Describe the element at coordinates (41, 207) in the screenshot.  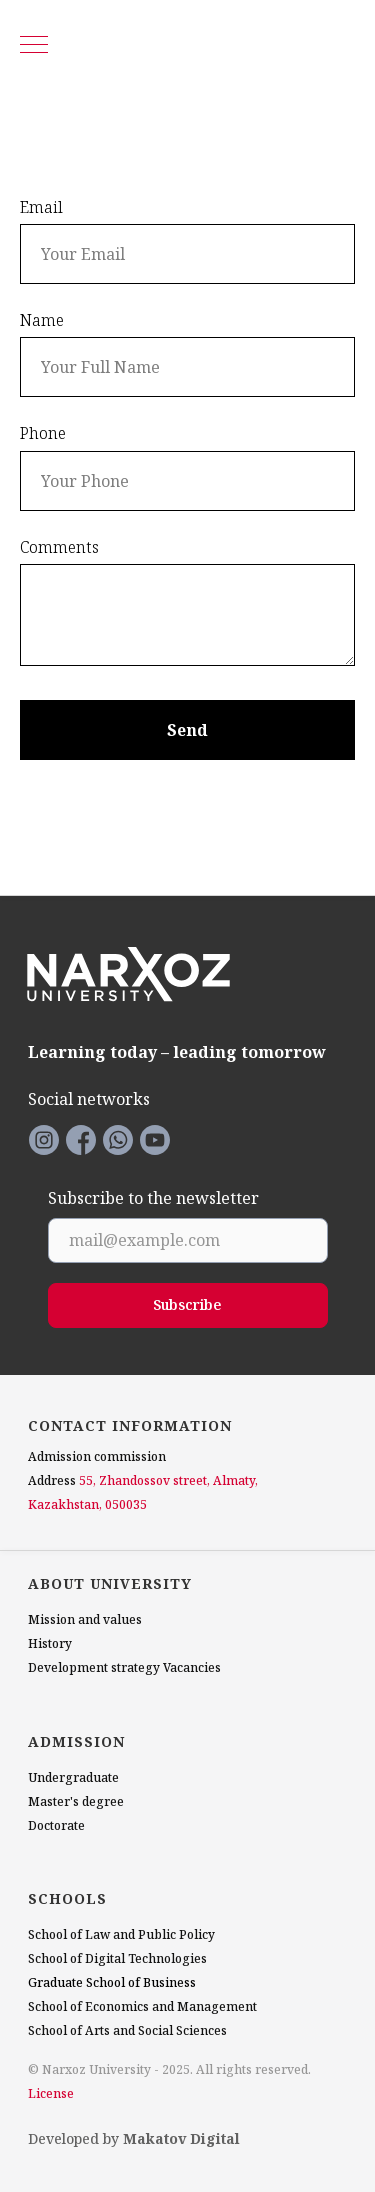
I see `Email` at that location.